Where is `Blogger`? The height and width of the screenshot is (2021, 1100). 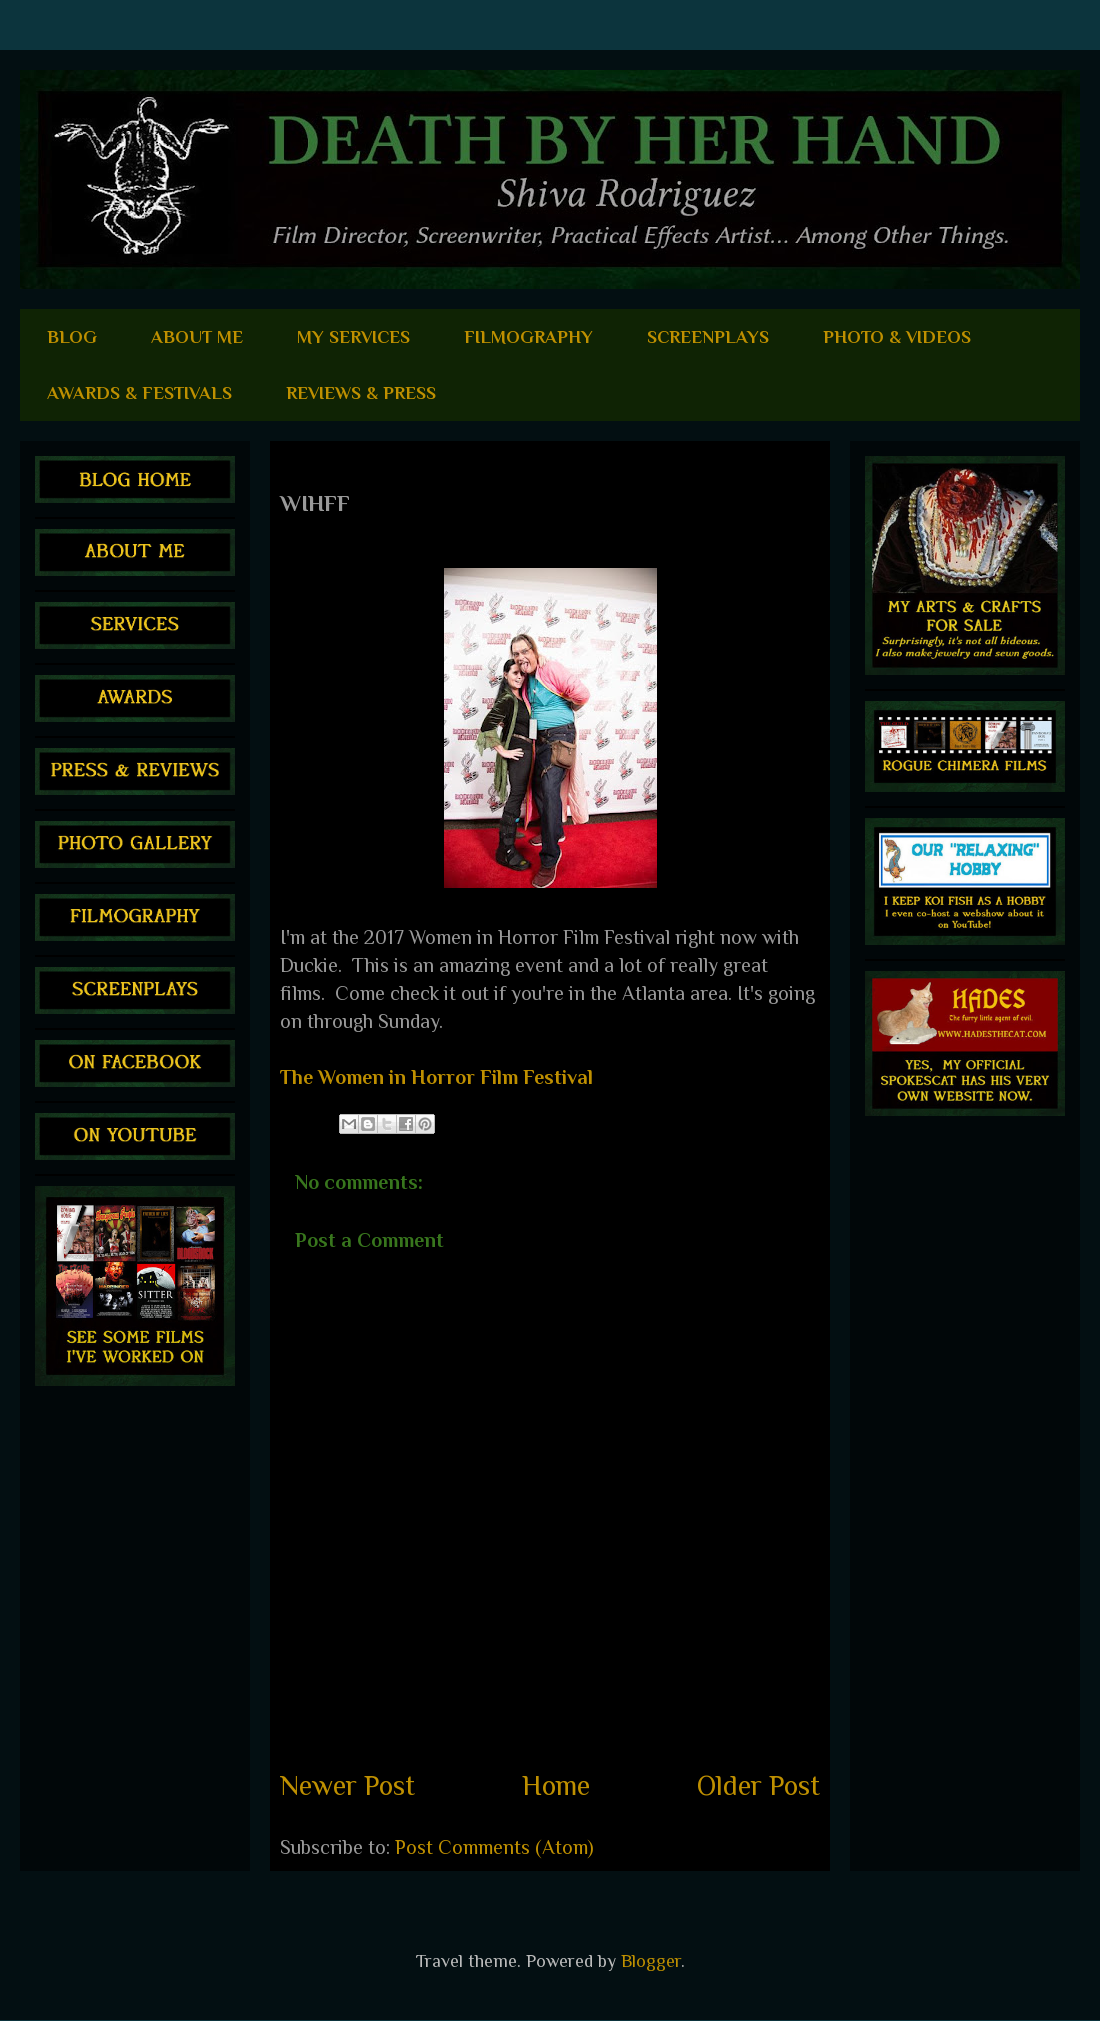
Blogger is located at coordinates (651, 1961).